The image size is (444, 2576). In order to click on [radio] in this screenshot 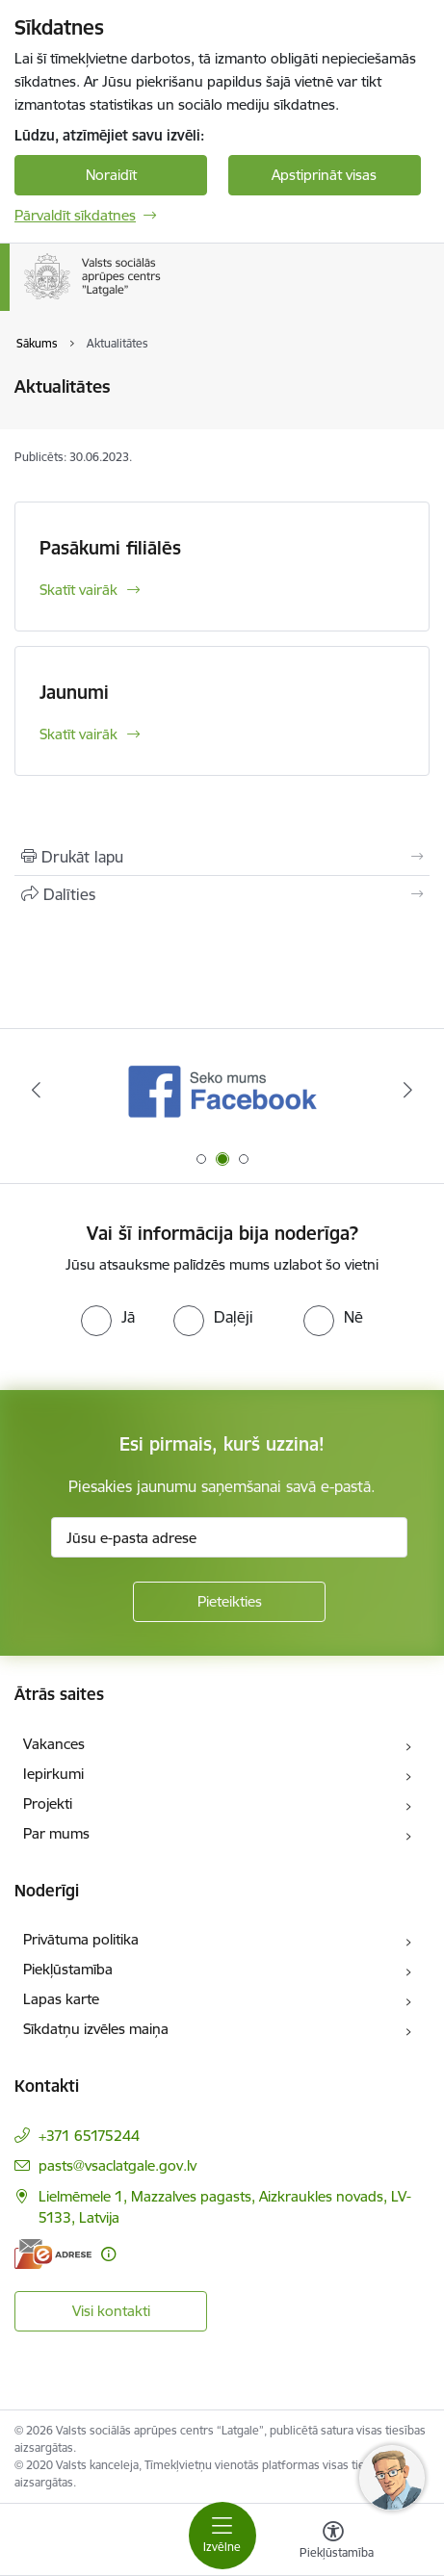, I will do `click(108, 1316)`.